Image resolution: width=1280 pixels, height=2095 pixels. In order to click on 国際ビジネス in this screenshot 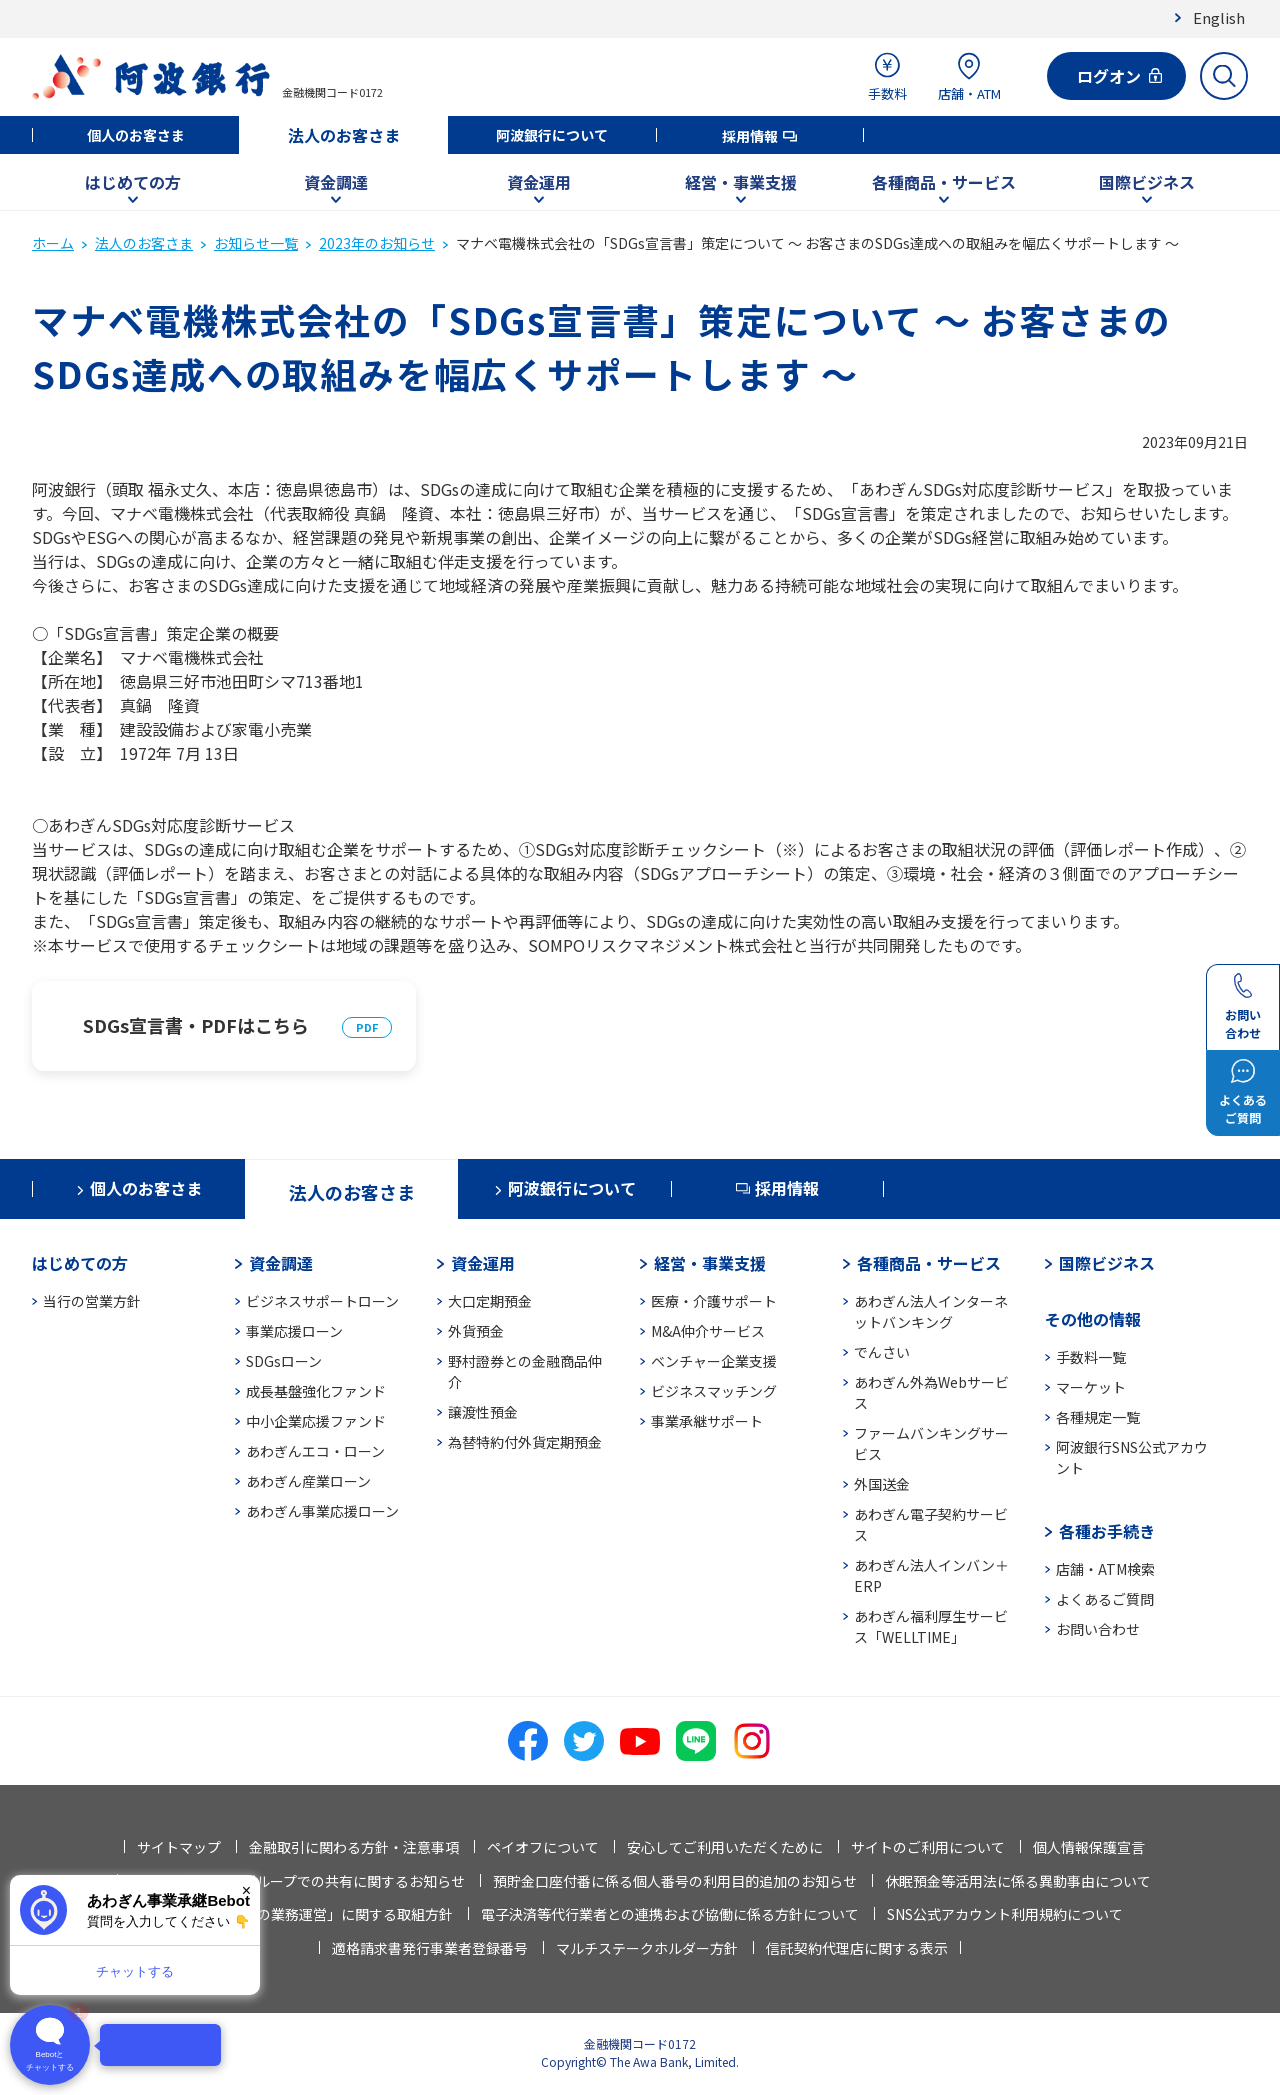, I will do `click(1147, 182)`.